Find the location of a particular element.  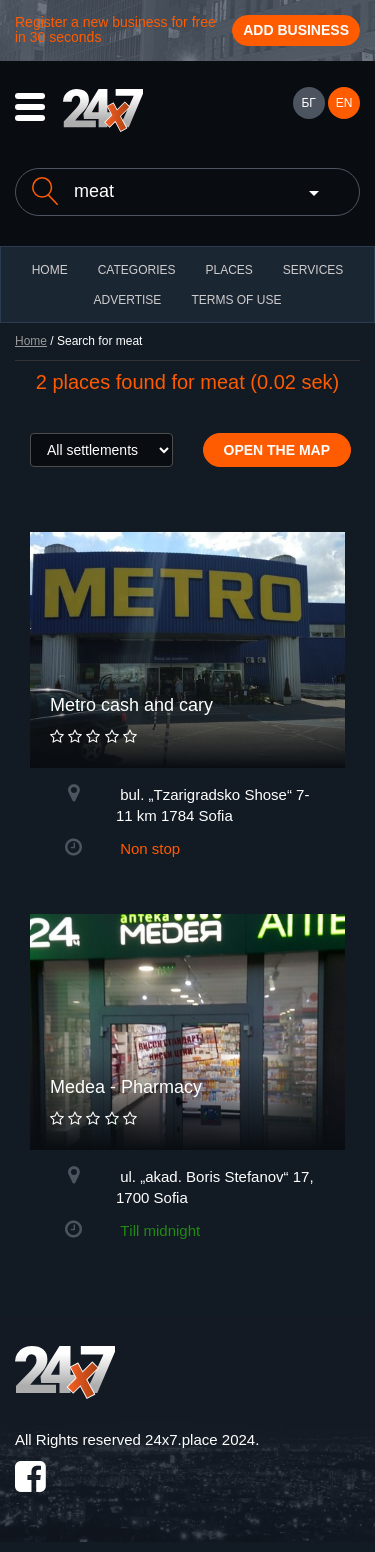

HOME is located at coordinates (50, 270).